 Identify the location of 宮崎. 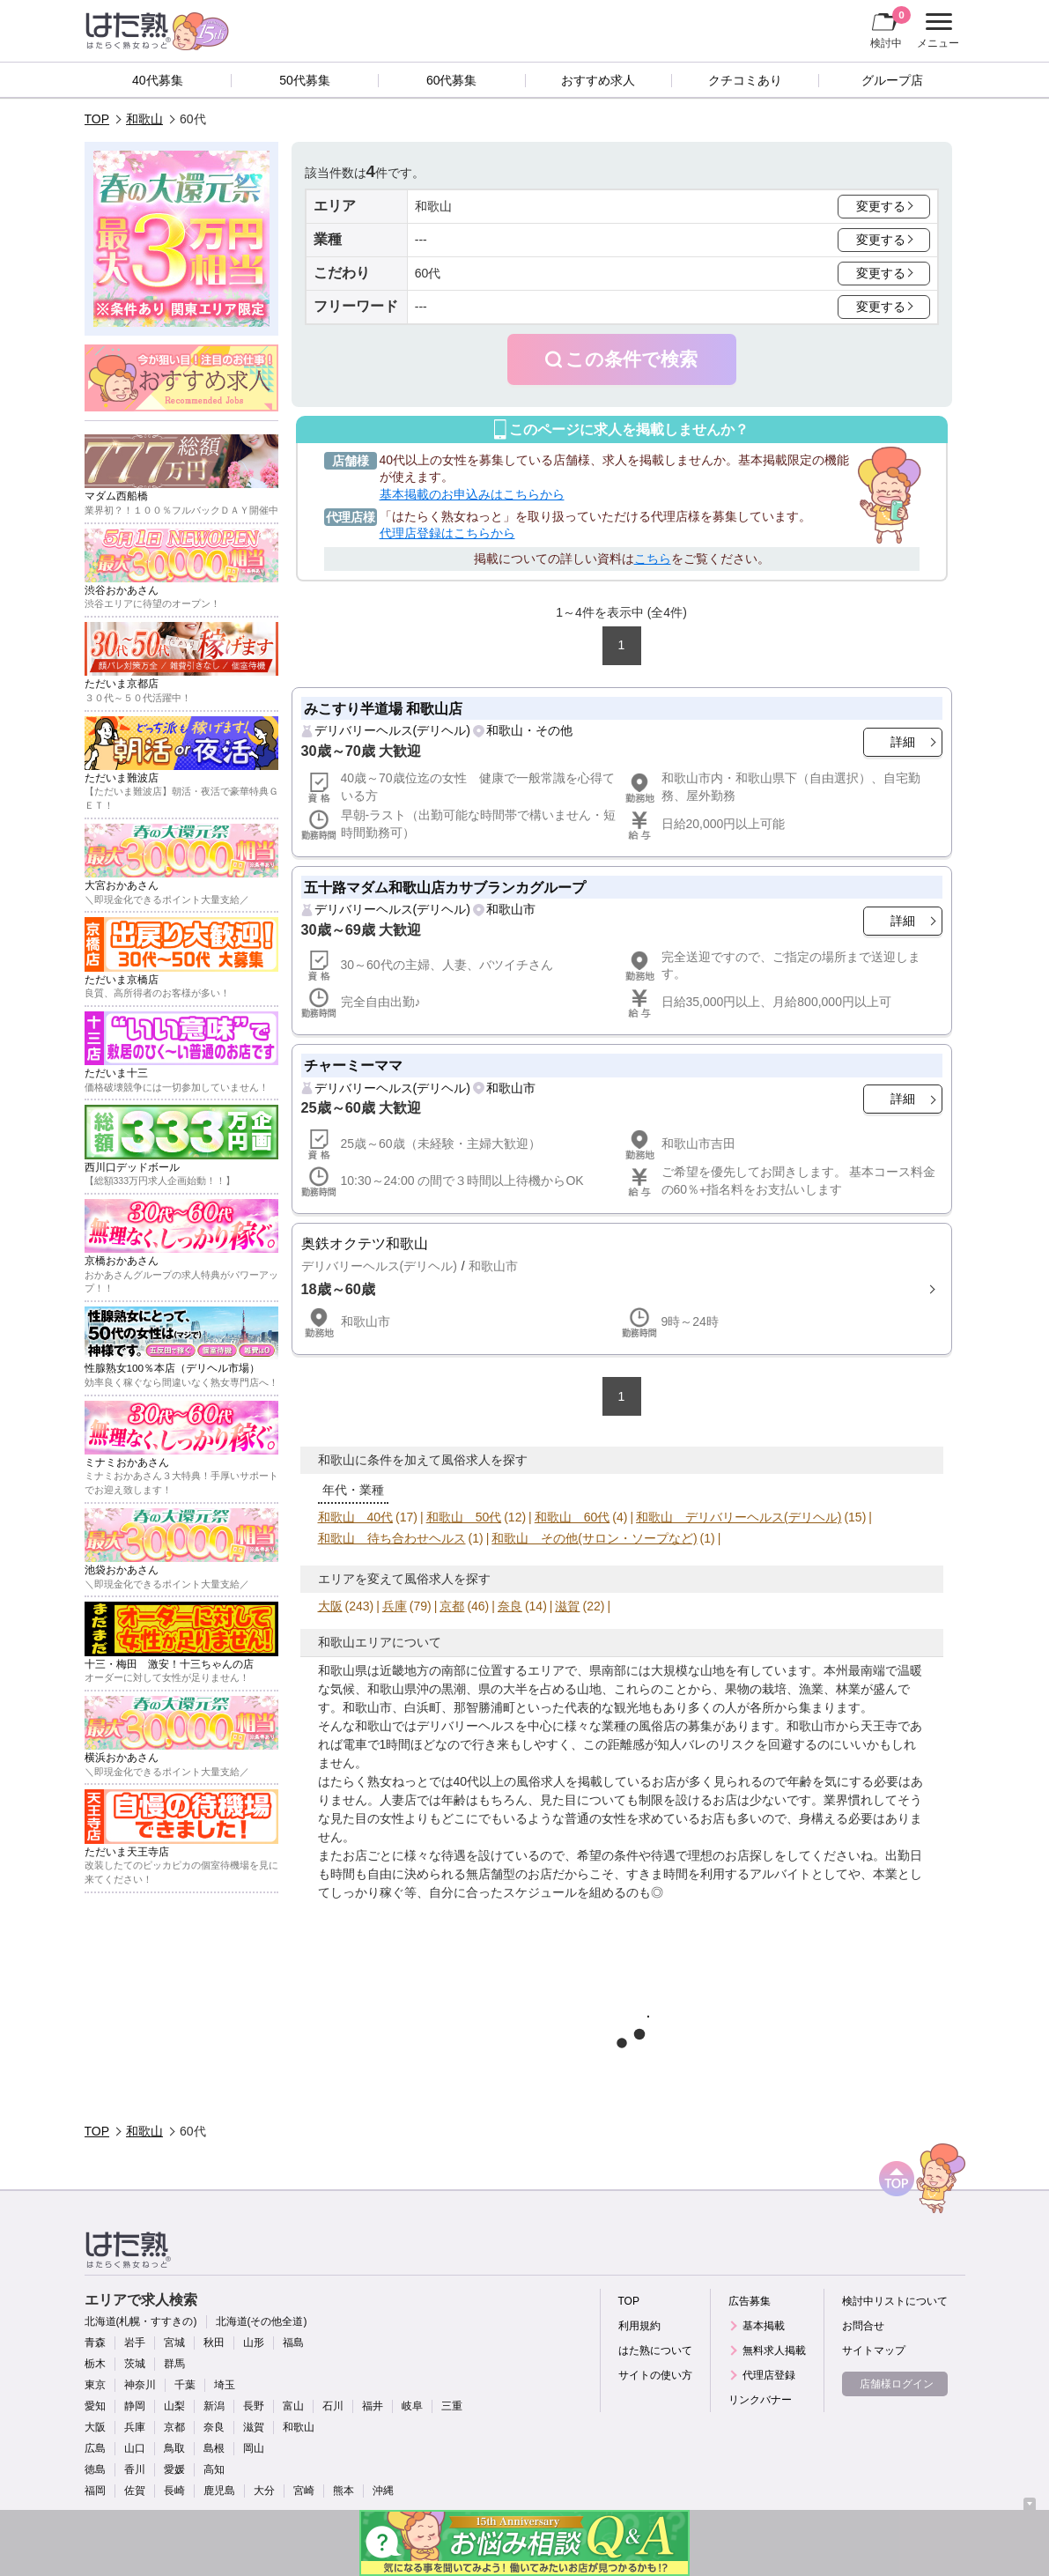
(303, 2490).